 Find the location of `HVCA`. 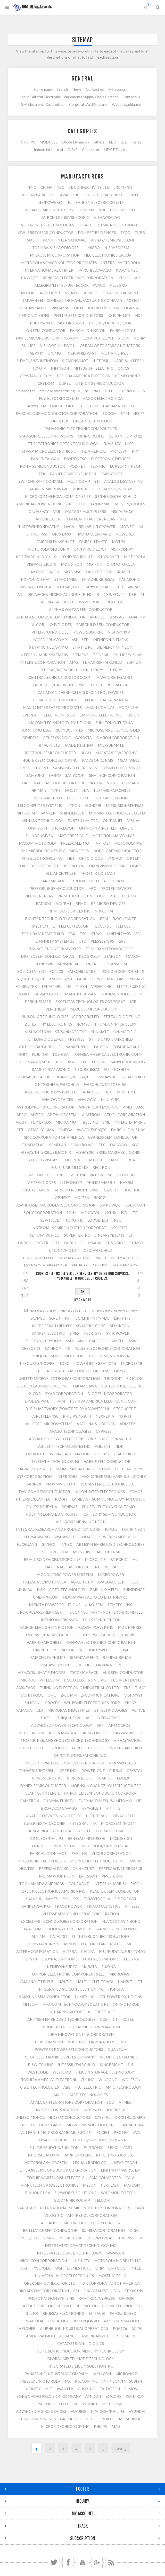

HVCA is located at coordinates (69, 526).